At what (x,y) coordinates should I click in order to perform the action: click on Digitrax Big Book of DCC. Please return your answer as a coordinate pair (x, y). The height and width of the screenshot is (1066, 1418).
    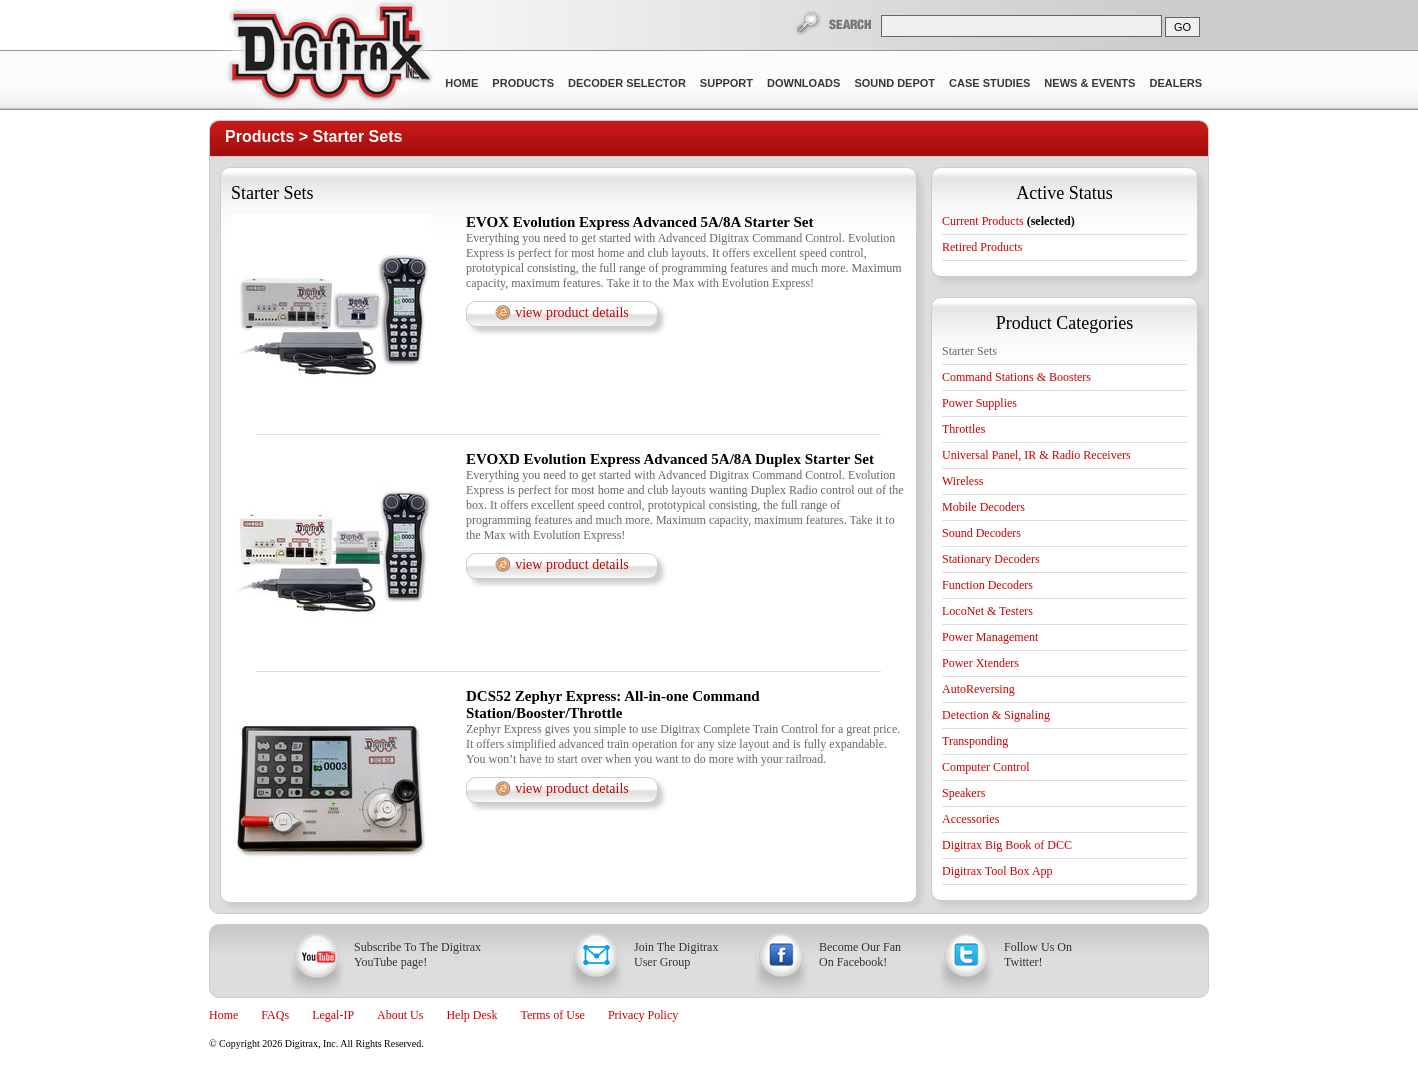
    Looking at the image, I should click on (1007, 845).